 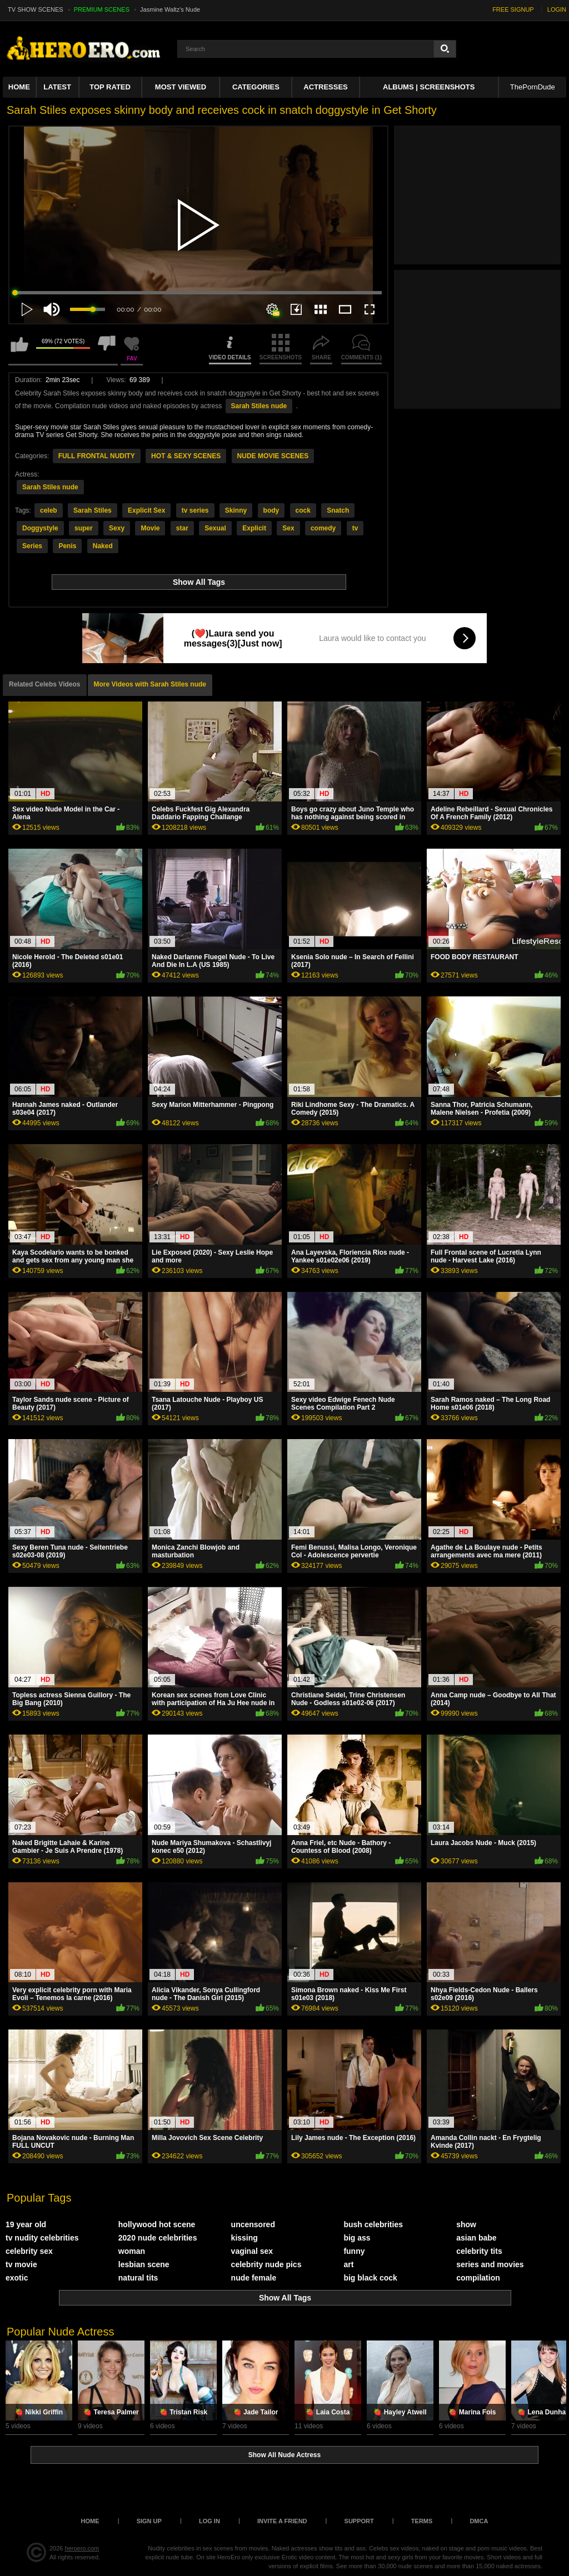 I want to click on Show All Nude Actress, so click(x=284, y=2455).